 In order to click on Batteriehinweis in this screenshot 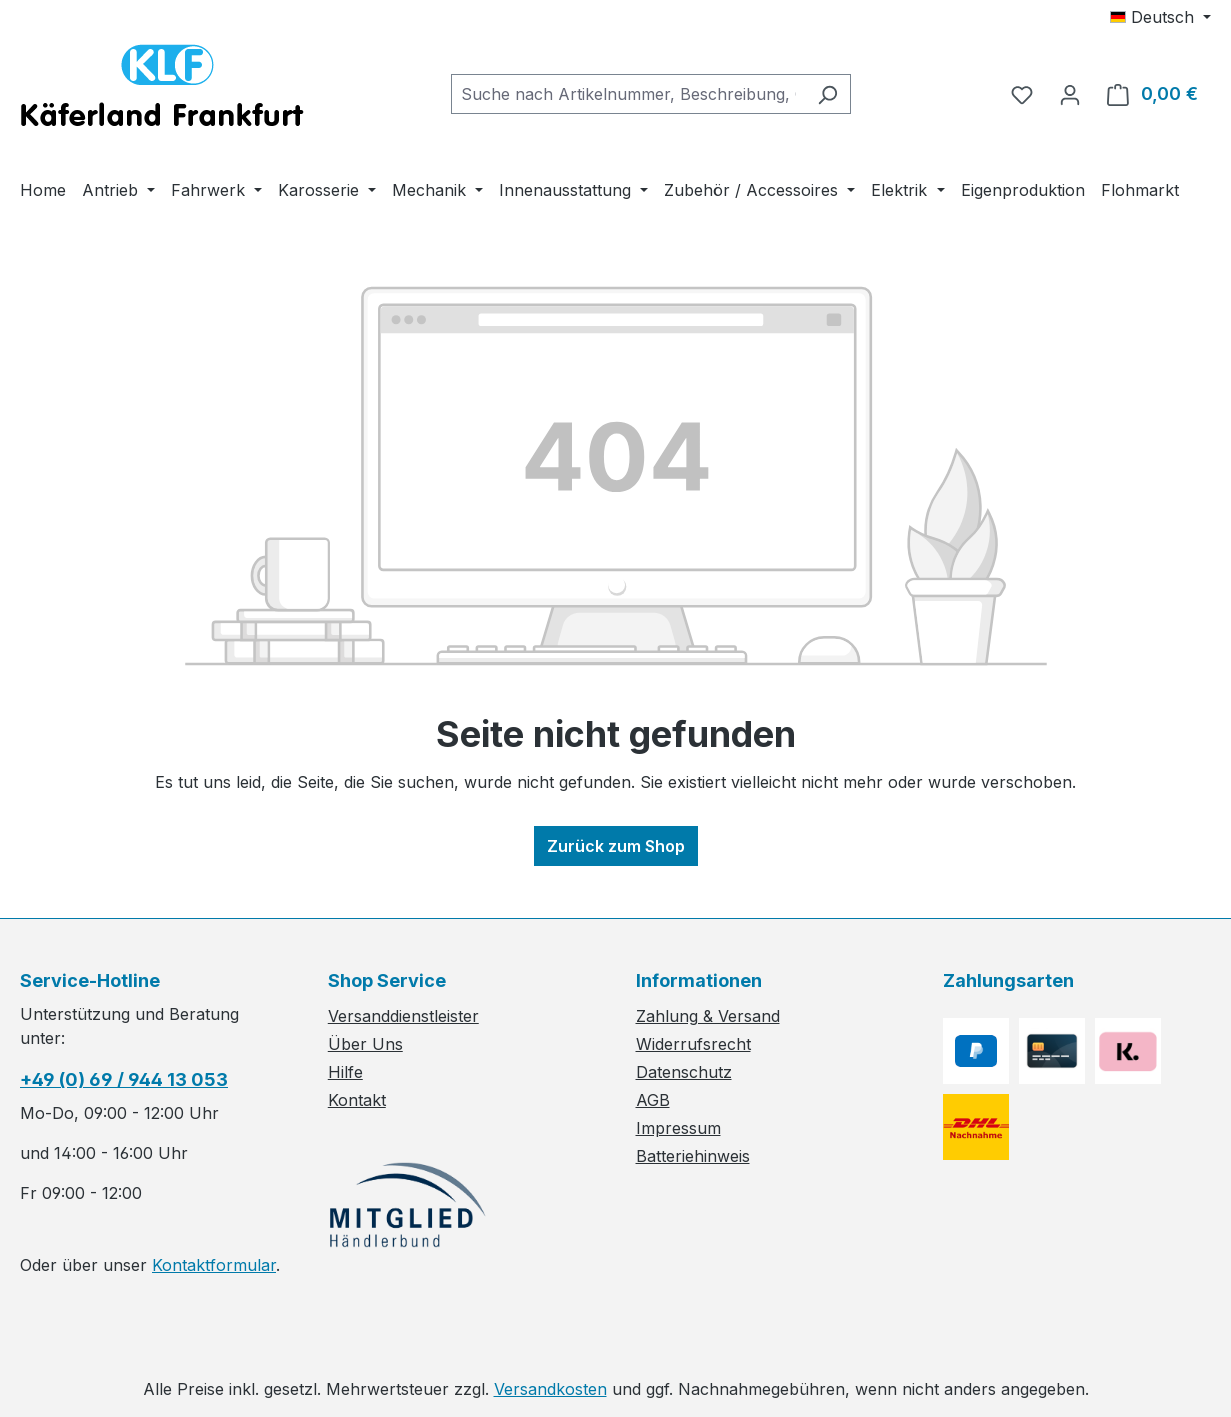, I will do `click(693, 1156)`.